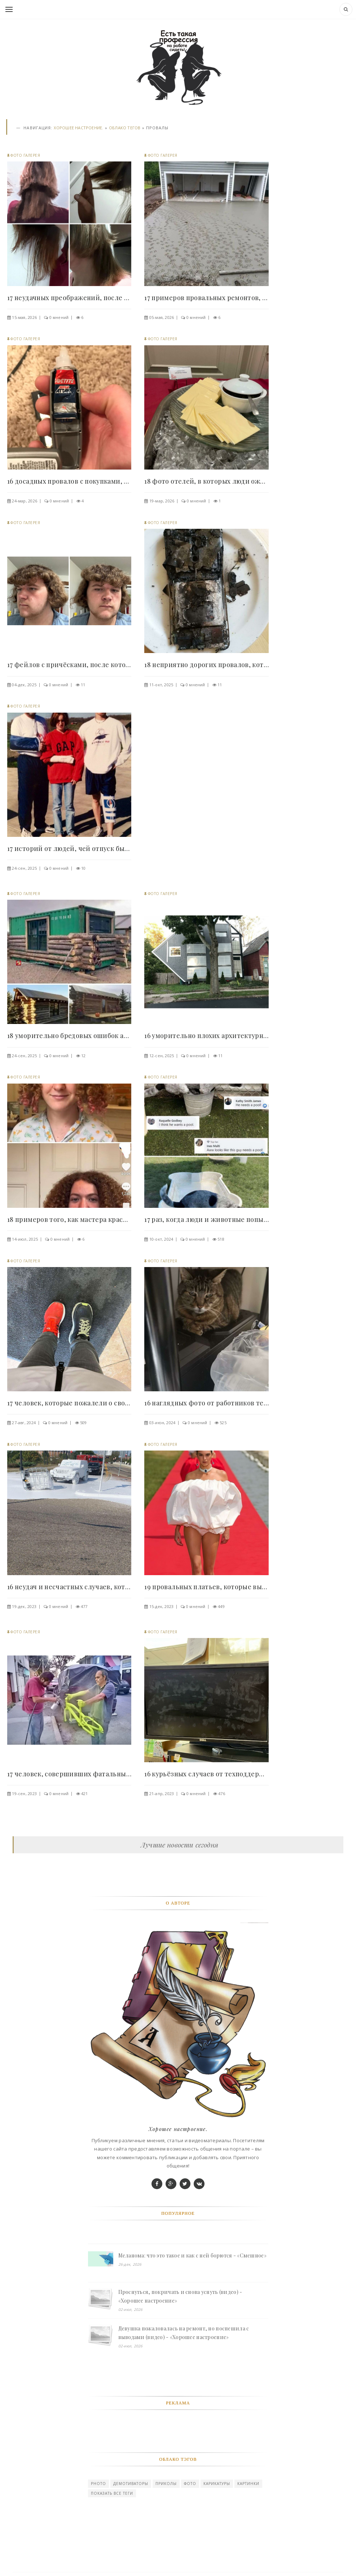  Describe the element at coordinates (98, 2483) in the screenshot. I see `photo` at that location.